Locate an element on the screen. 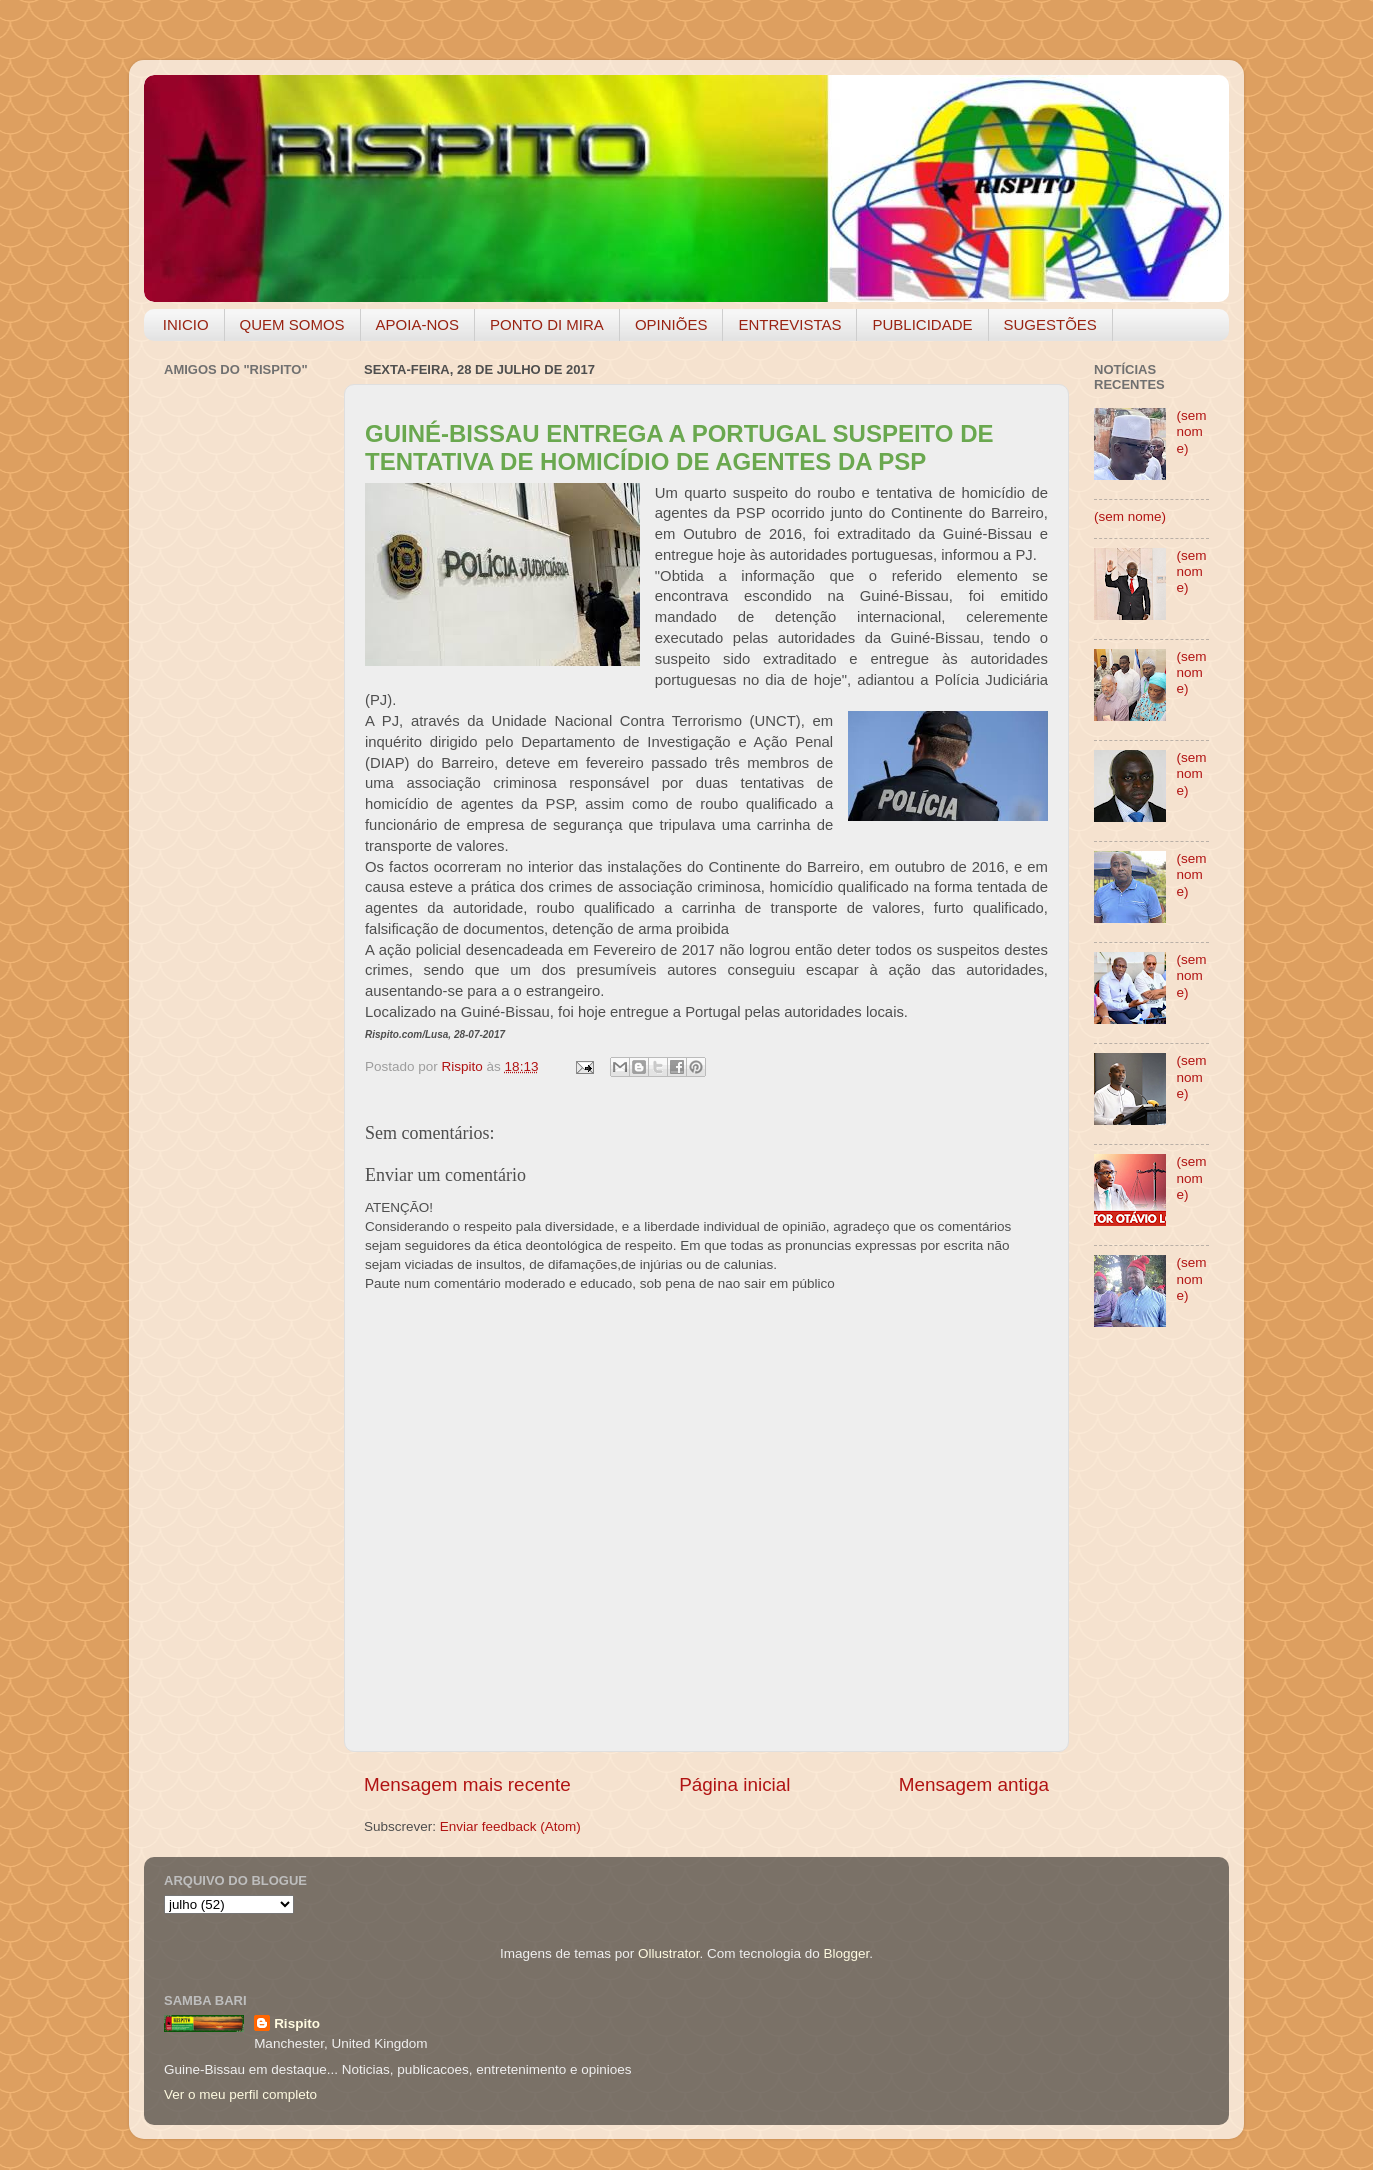  PONTO DI MIRA is located at coordinates (547, 324).